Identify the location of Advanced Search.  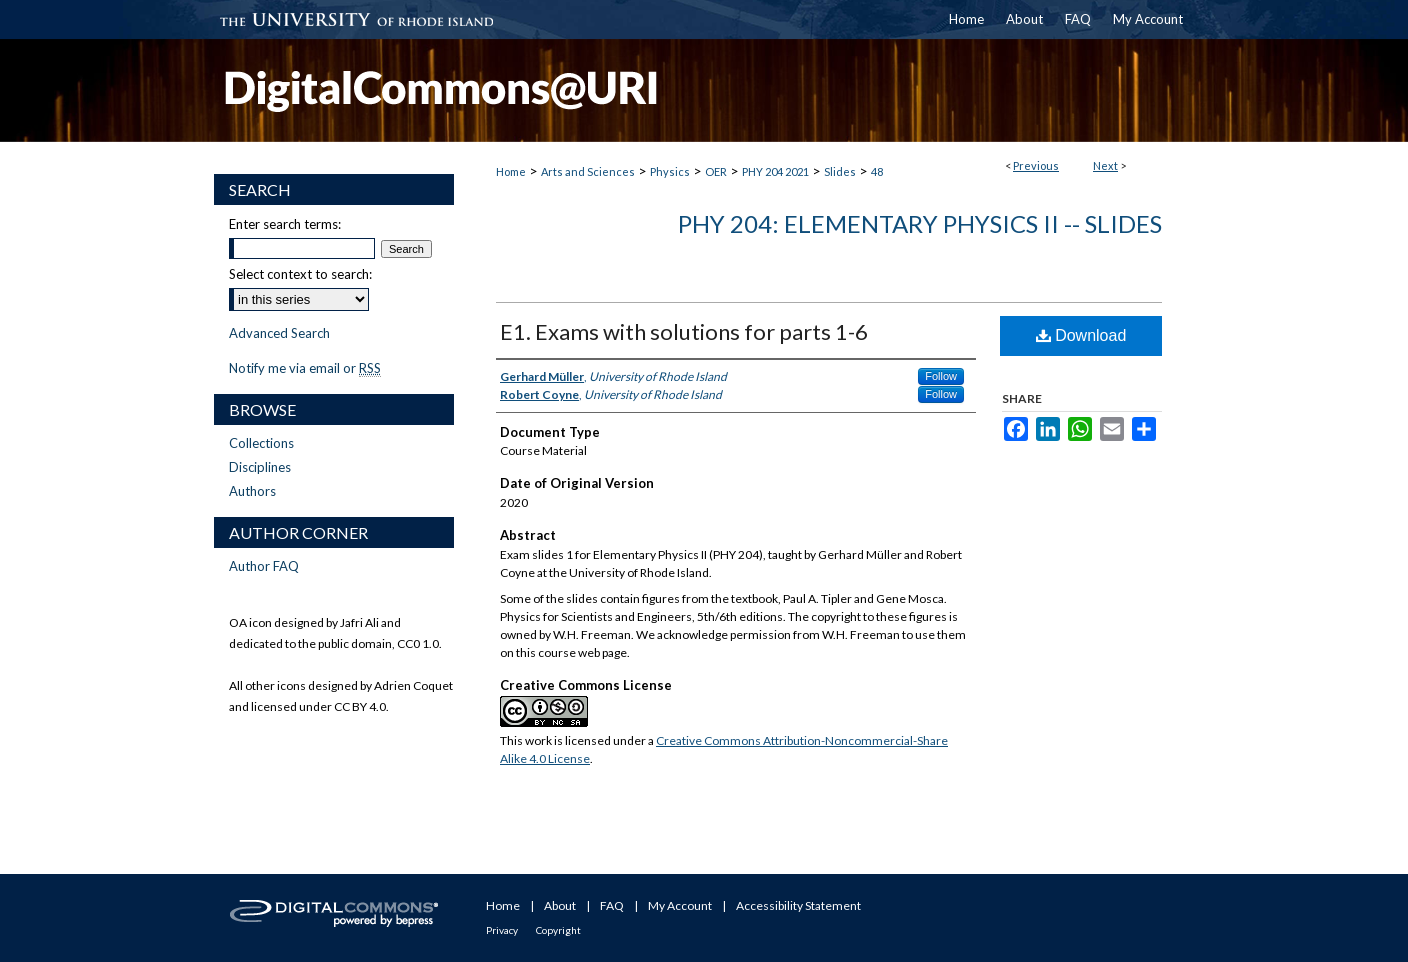
(279, 333).